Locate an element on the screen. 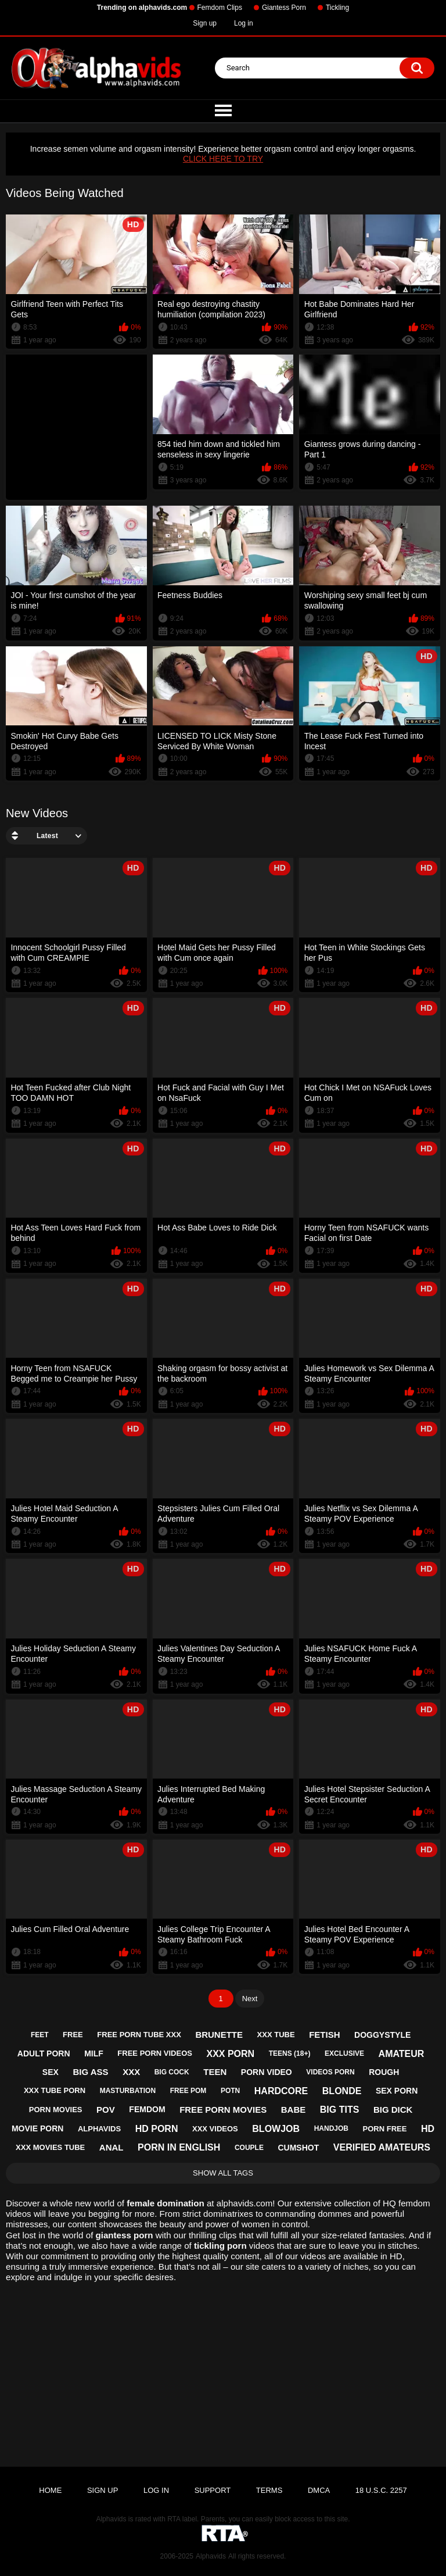 This screenshot has height=2576, width=446. free porn movies is located at coordinates (223, 2110).